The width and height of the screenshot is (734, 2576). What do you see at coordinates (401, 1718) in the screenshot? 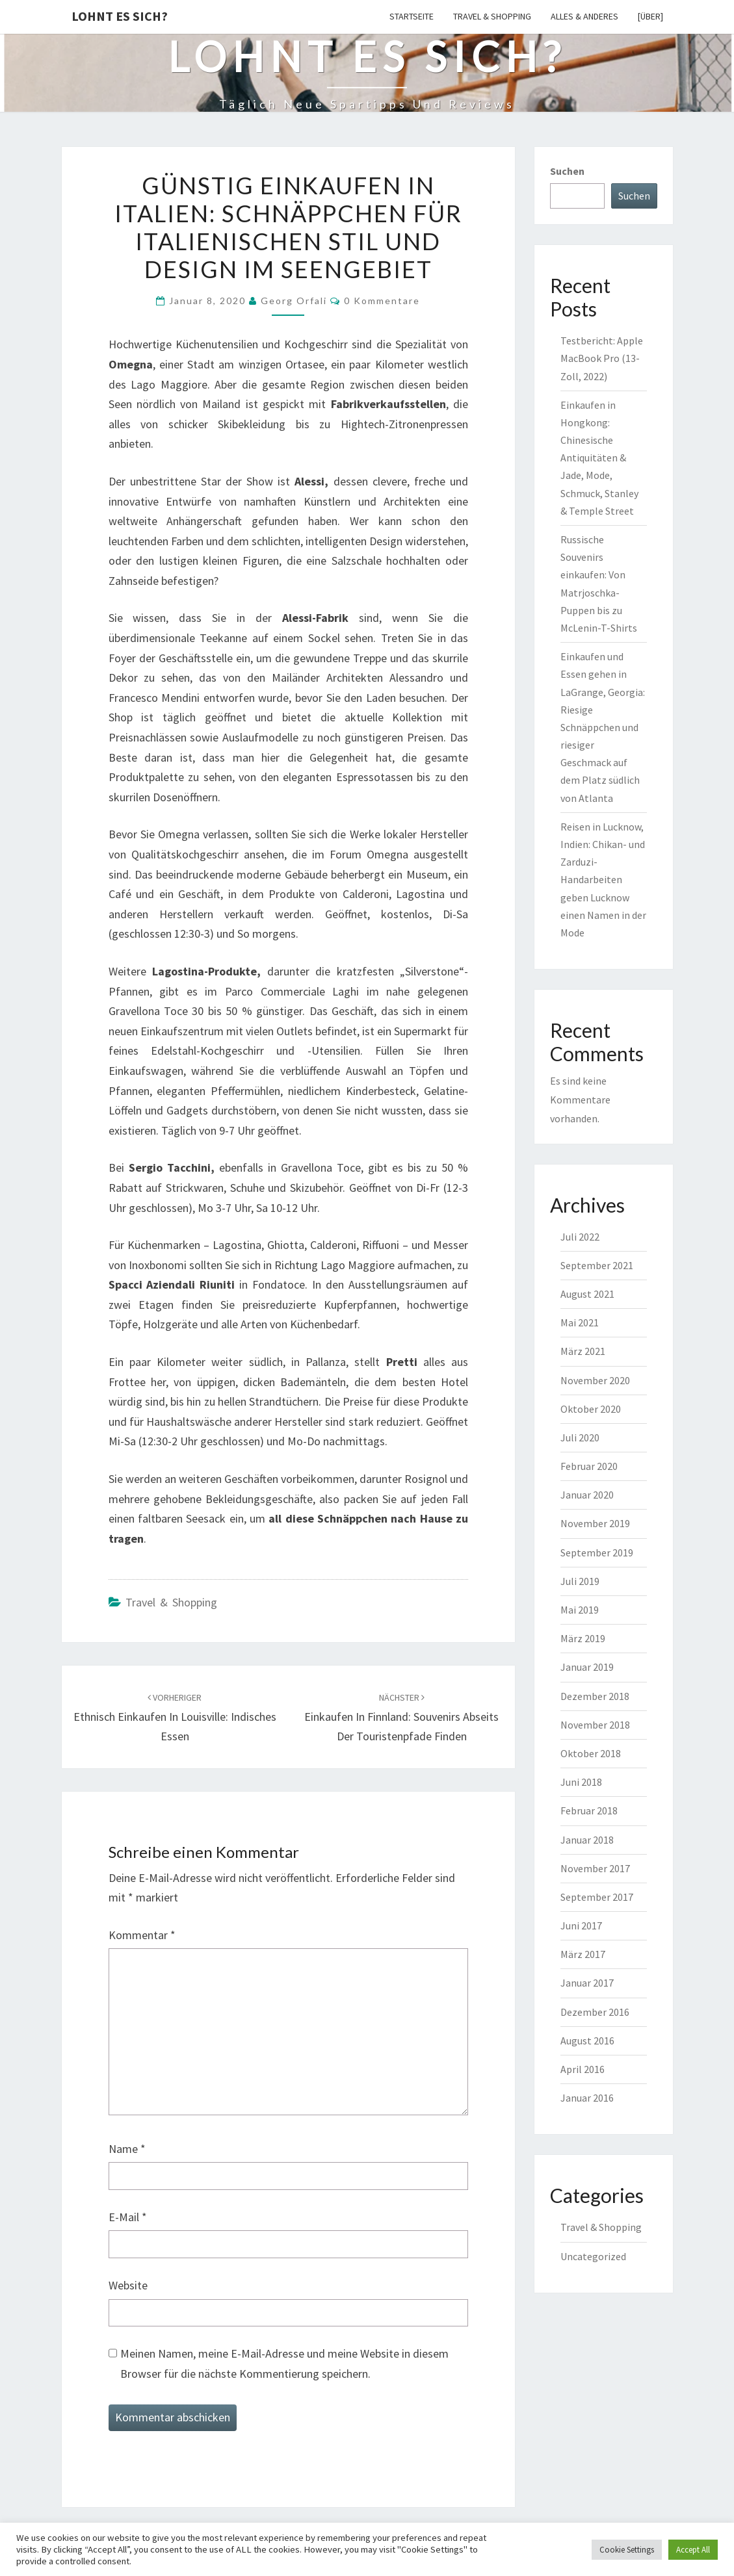
I see `Einkaufen in Finnland: Souvenirs abseits der Touristenpfade finden` at bounding box center [401, 1718].